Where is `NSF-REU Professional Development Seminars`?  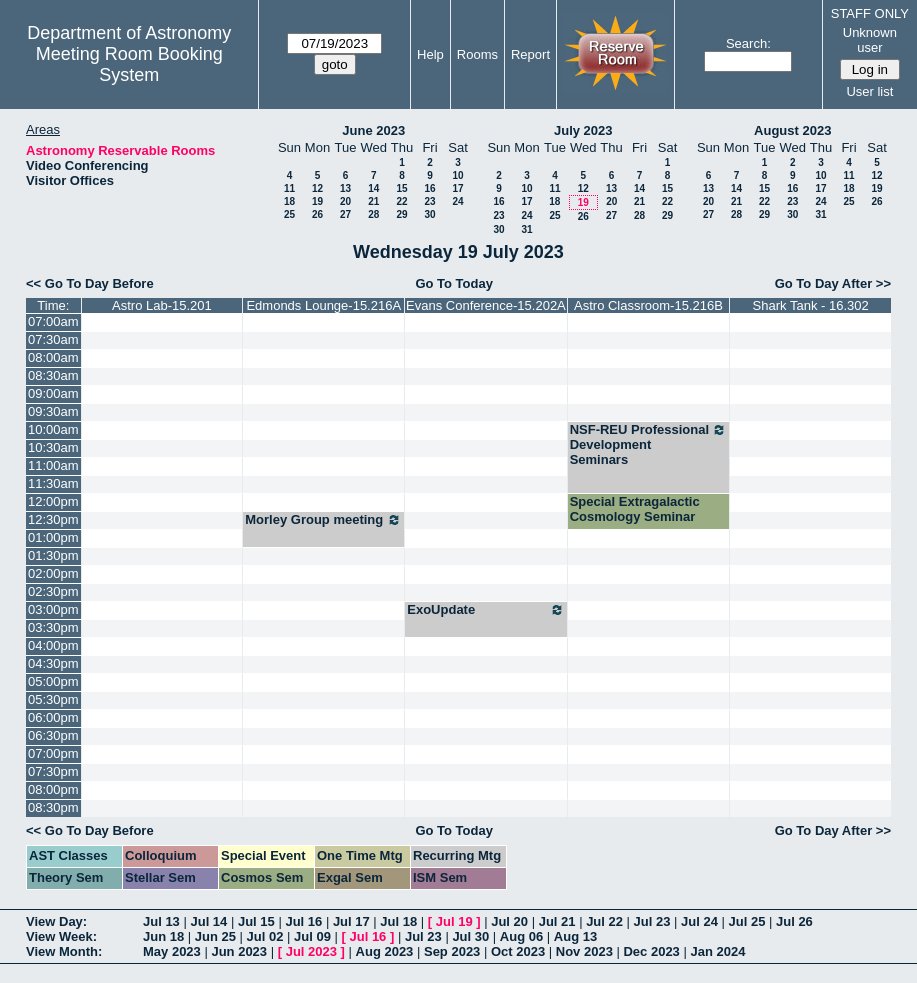
NSF-REU Professional Development Seminars is located at coordinates (649, 444).